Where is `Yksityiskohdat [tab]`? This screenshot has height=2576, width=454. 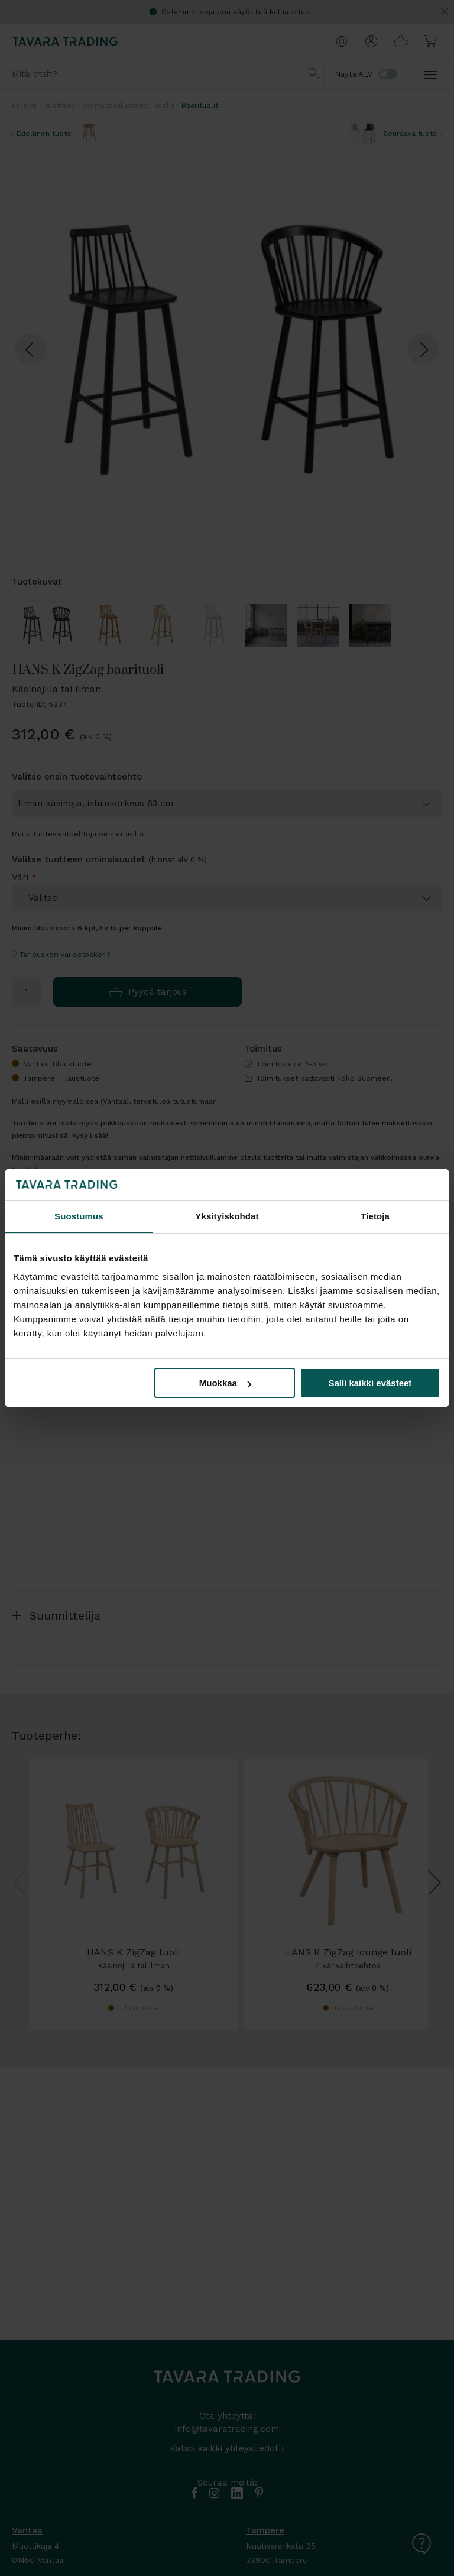
Yksityiskohdat [tab] is located at coordinates (226, 1216).